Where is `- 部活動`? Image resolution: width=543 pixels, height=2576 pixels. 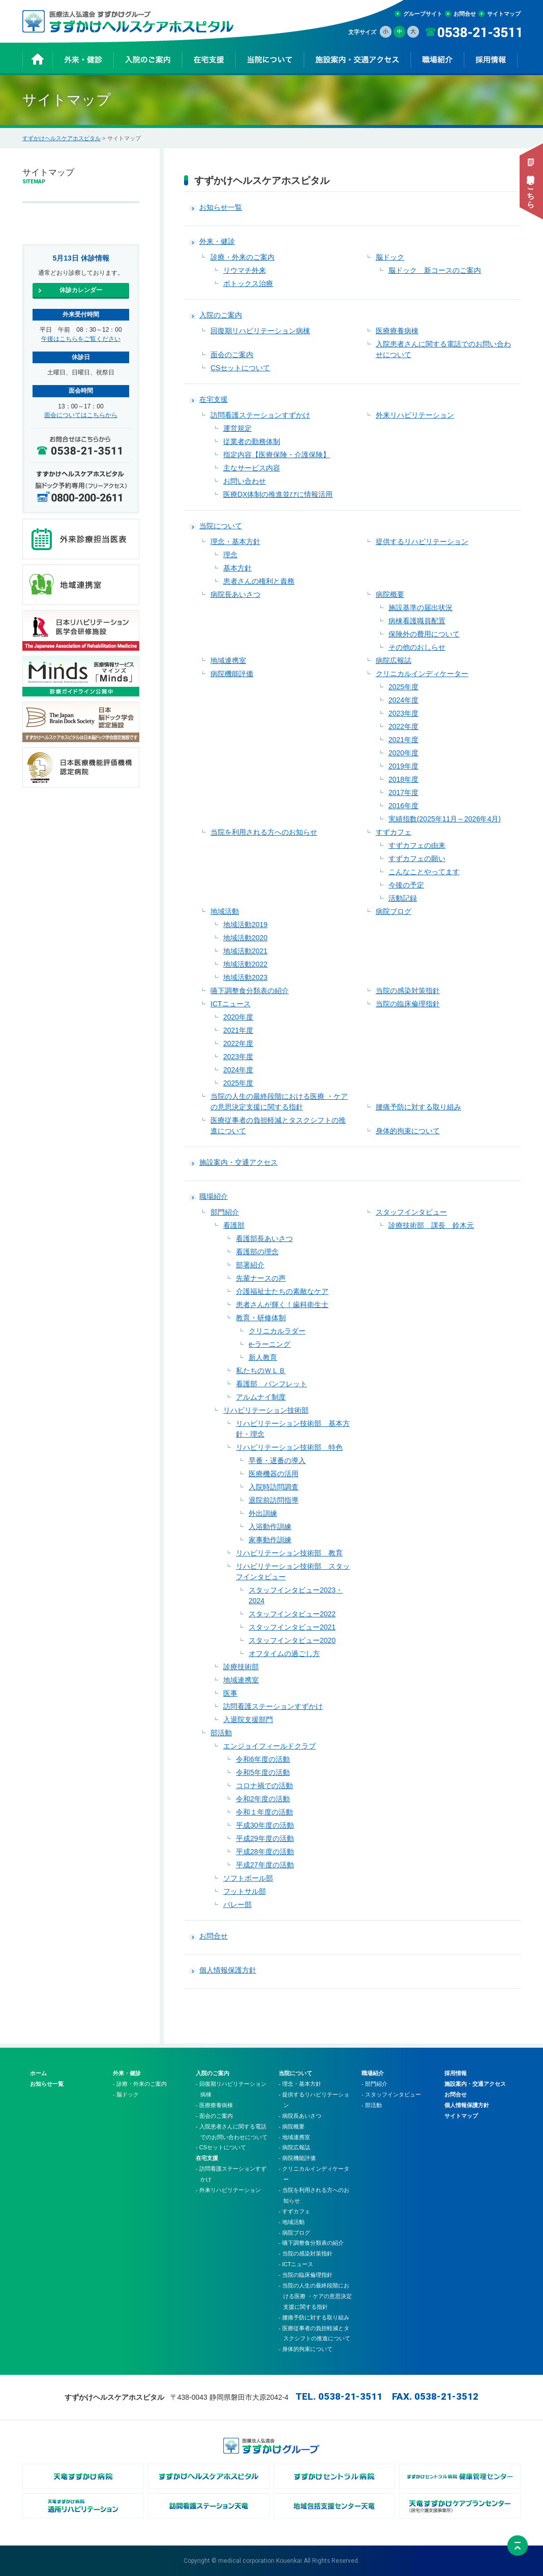 - 部活動 is located at coordinates (371, 2105).